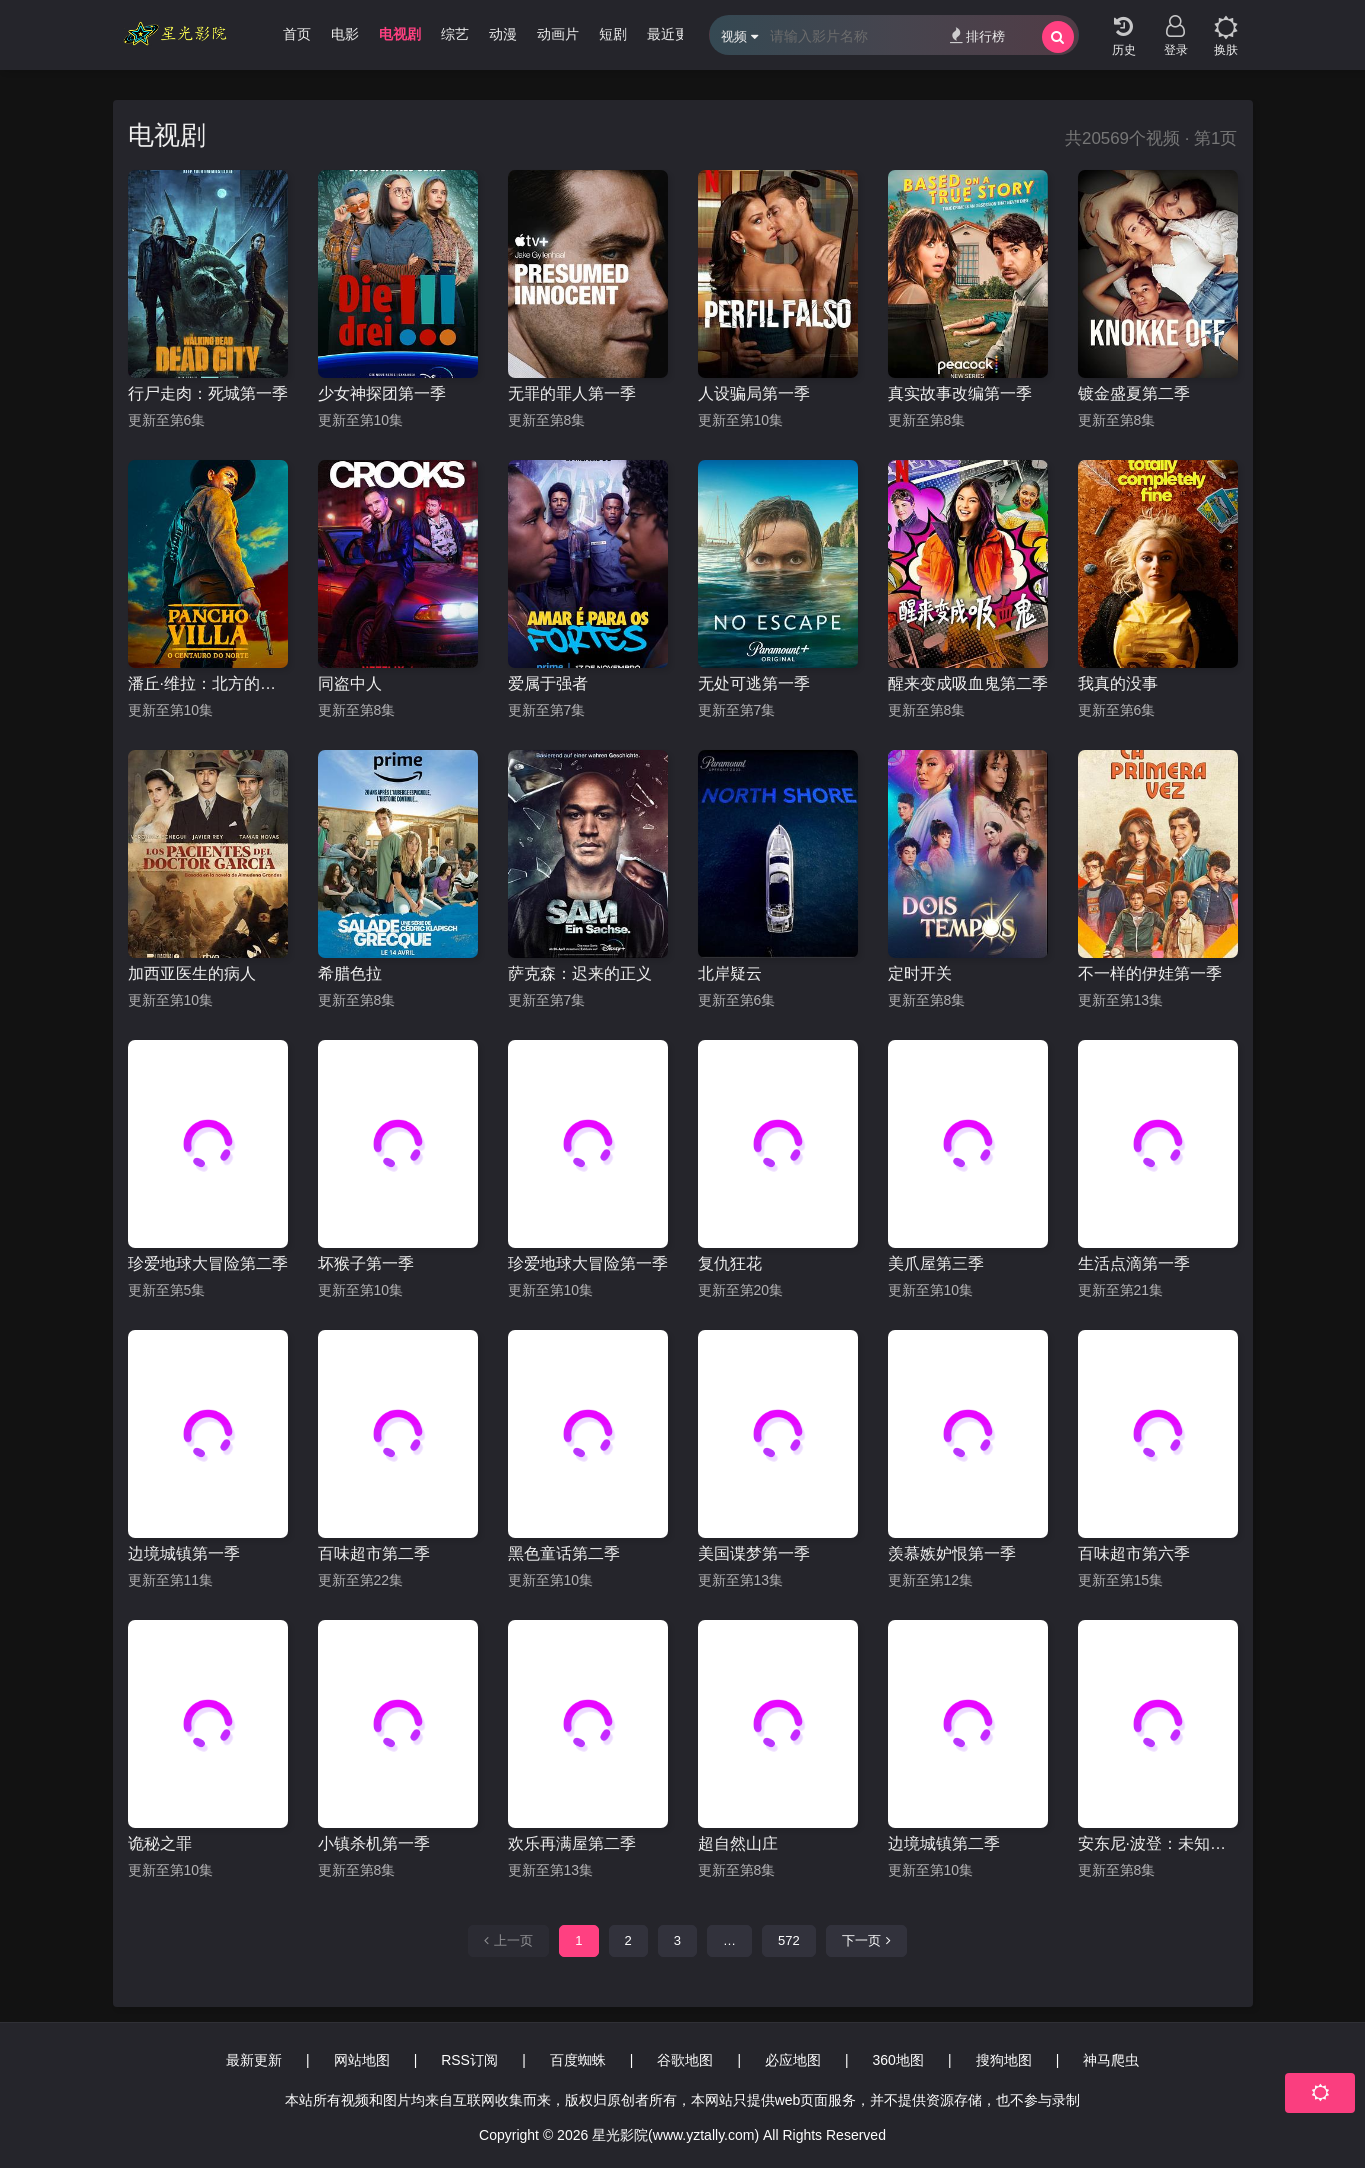  Describe the element at coordinates (1158, 1843) in the screenshot. I see `安东尼·波登：未知之旅第十季` at that location.